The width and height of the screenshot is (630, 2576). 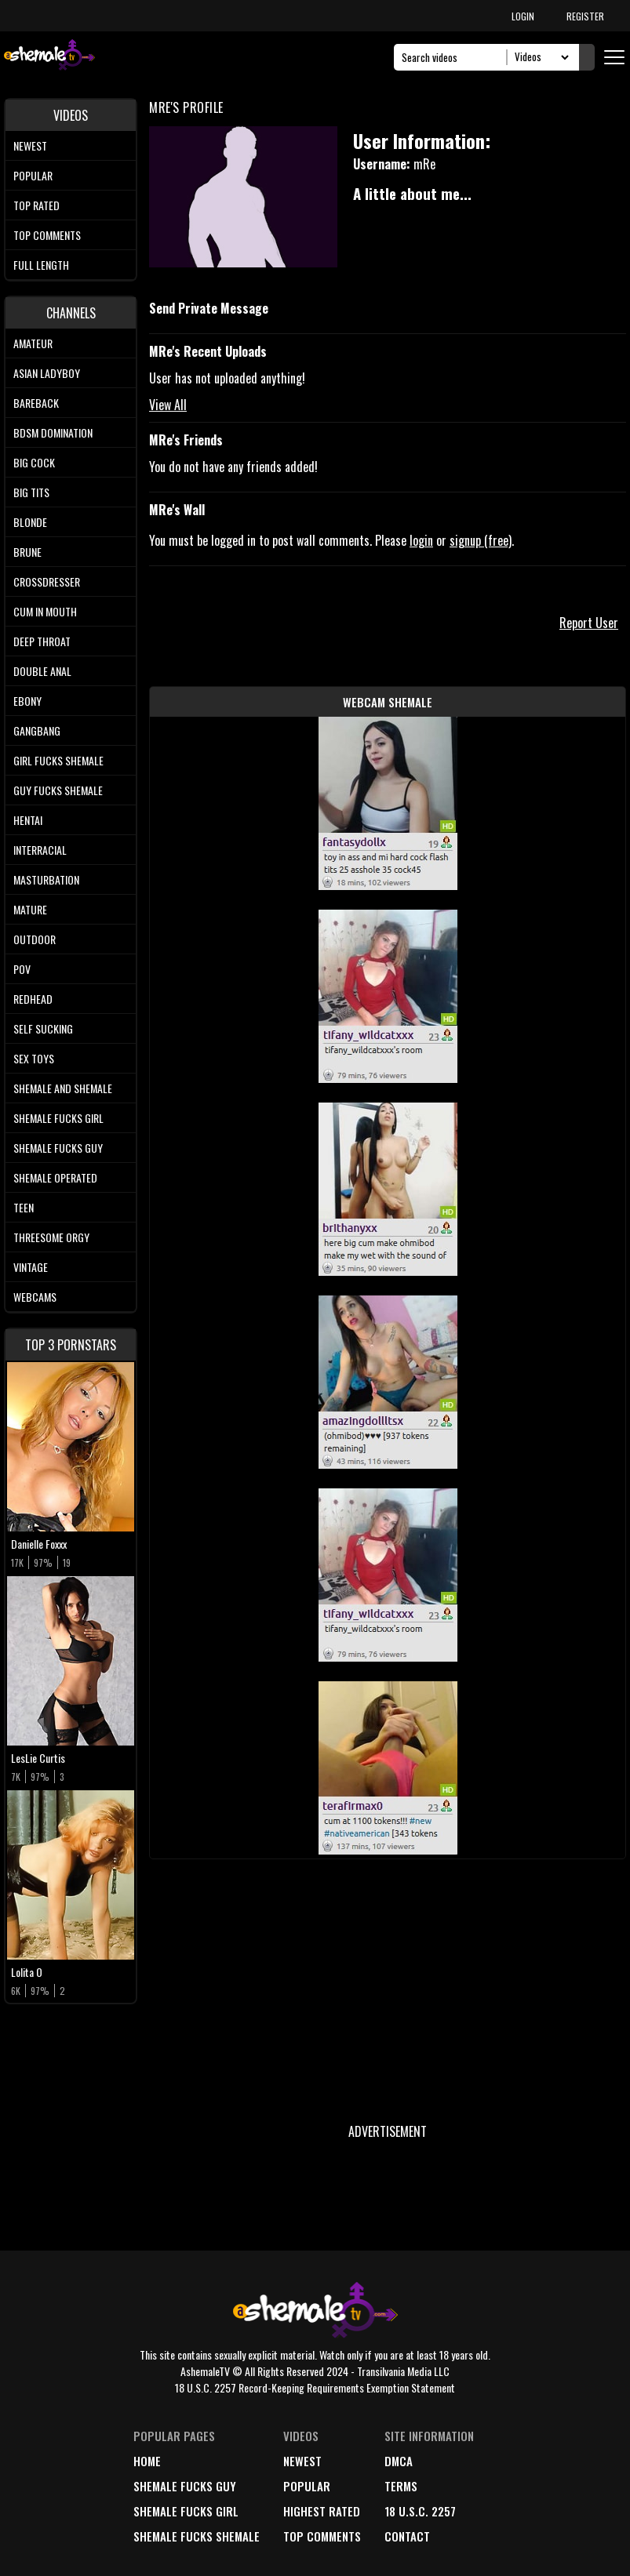 What do you see at coordinates (53, 432) in the screenshot?
I see `BDSM Domination` at bounding box center [53, 432].